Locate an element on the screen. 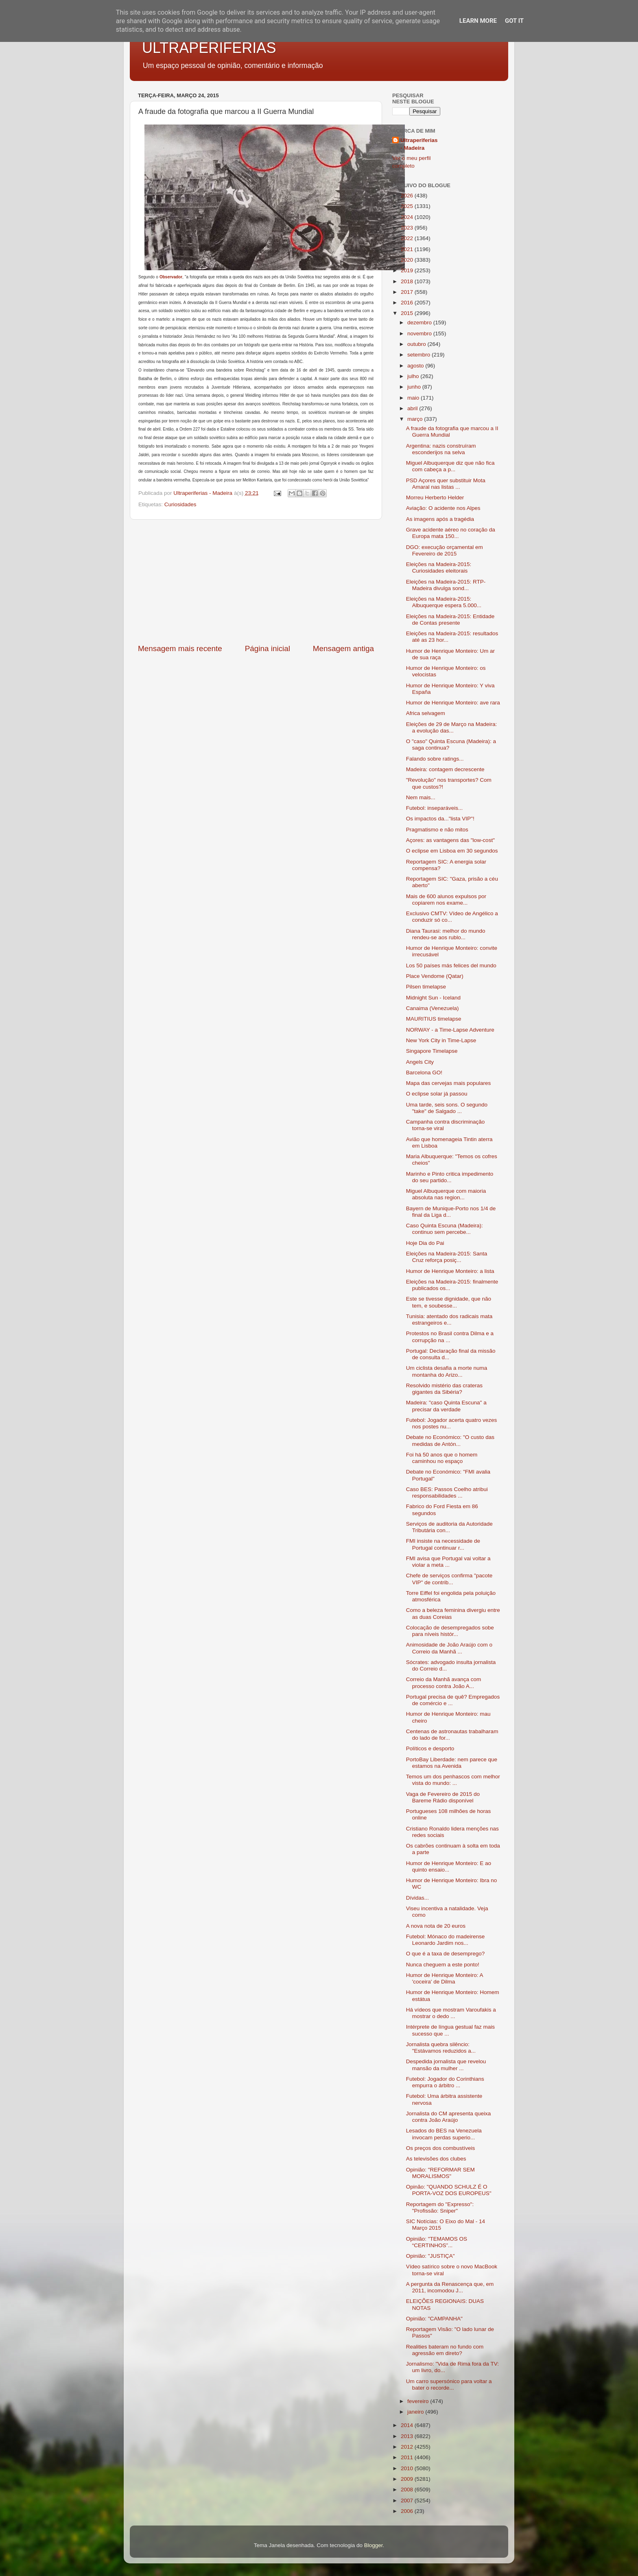  2011 is located at coordinates (408, 2457).